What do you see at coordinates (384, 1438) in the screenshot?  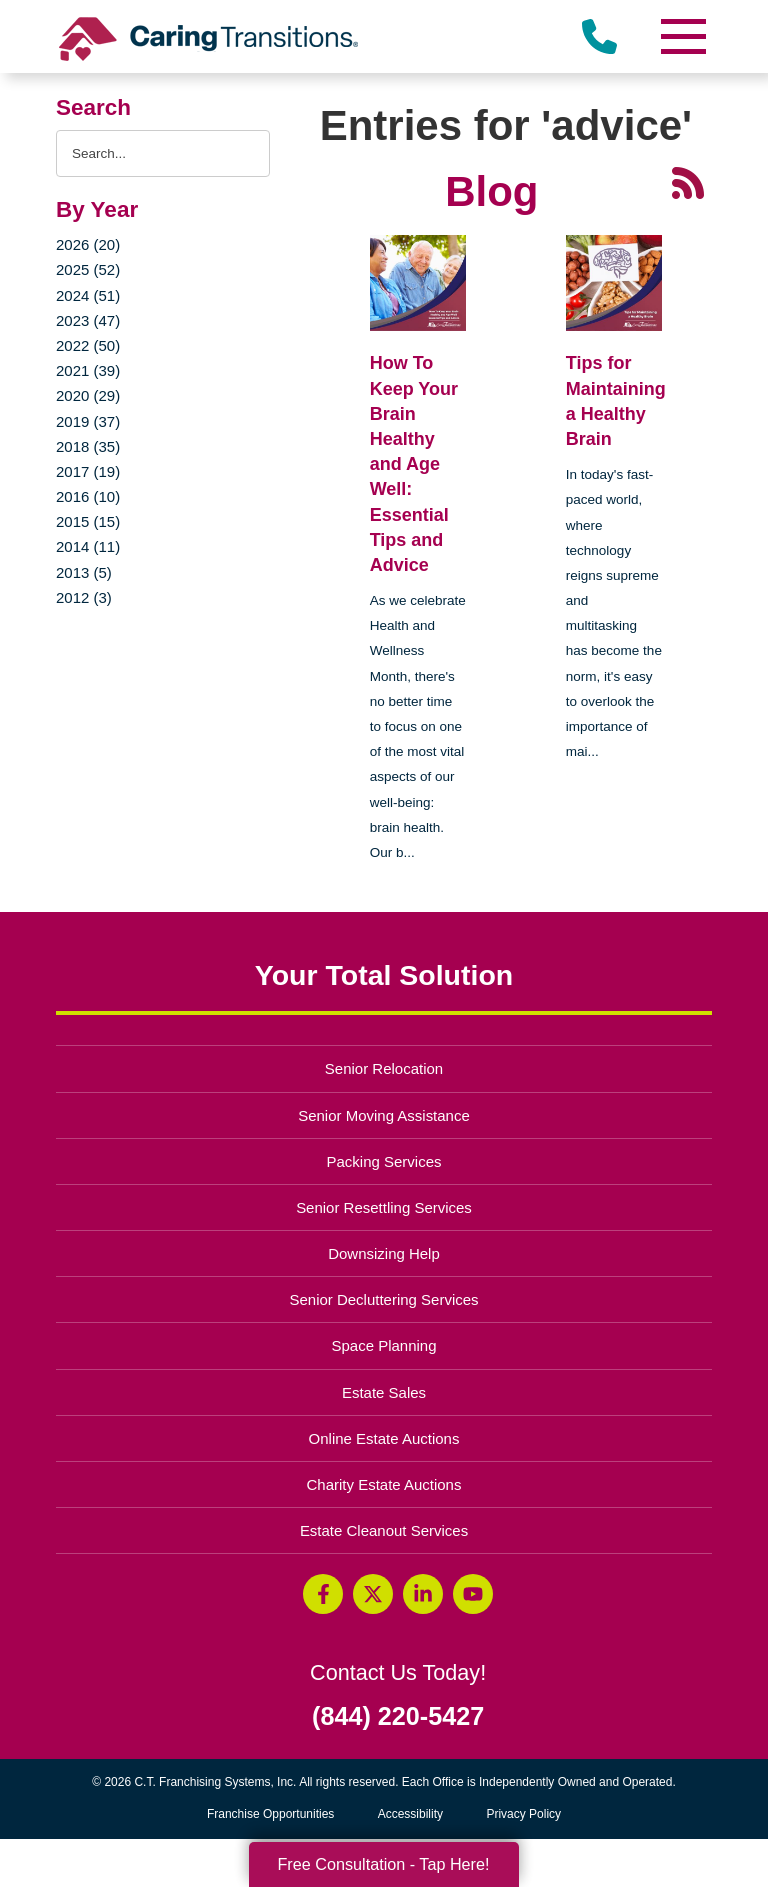 I see `Online Estate Auctions` at bounding box center [384, 1438].